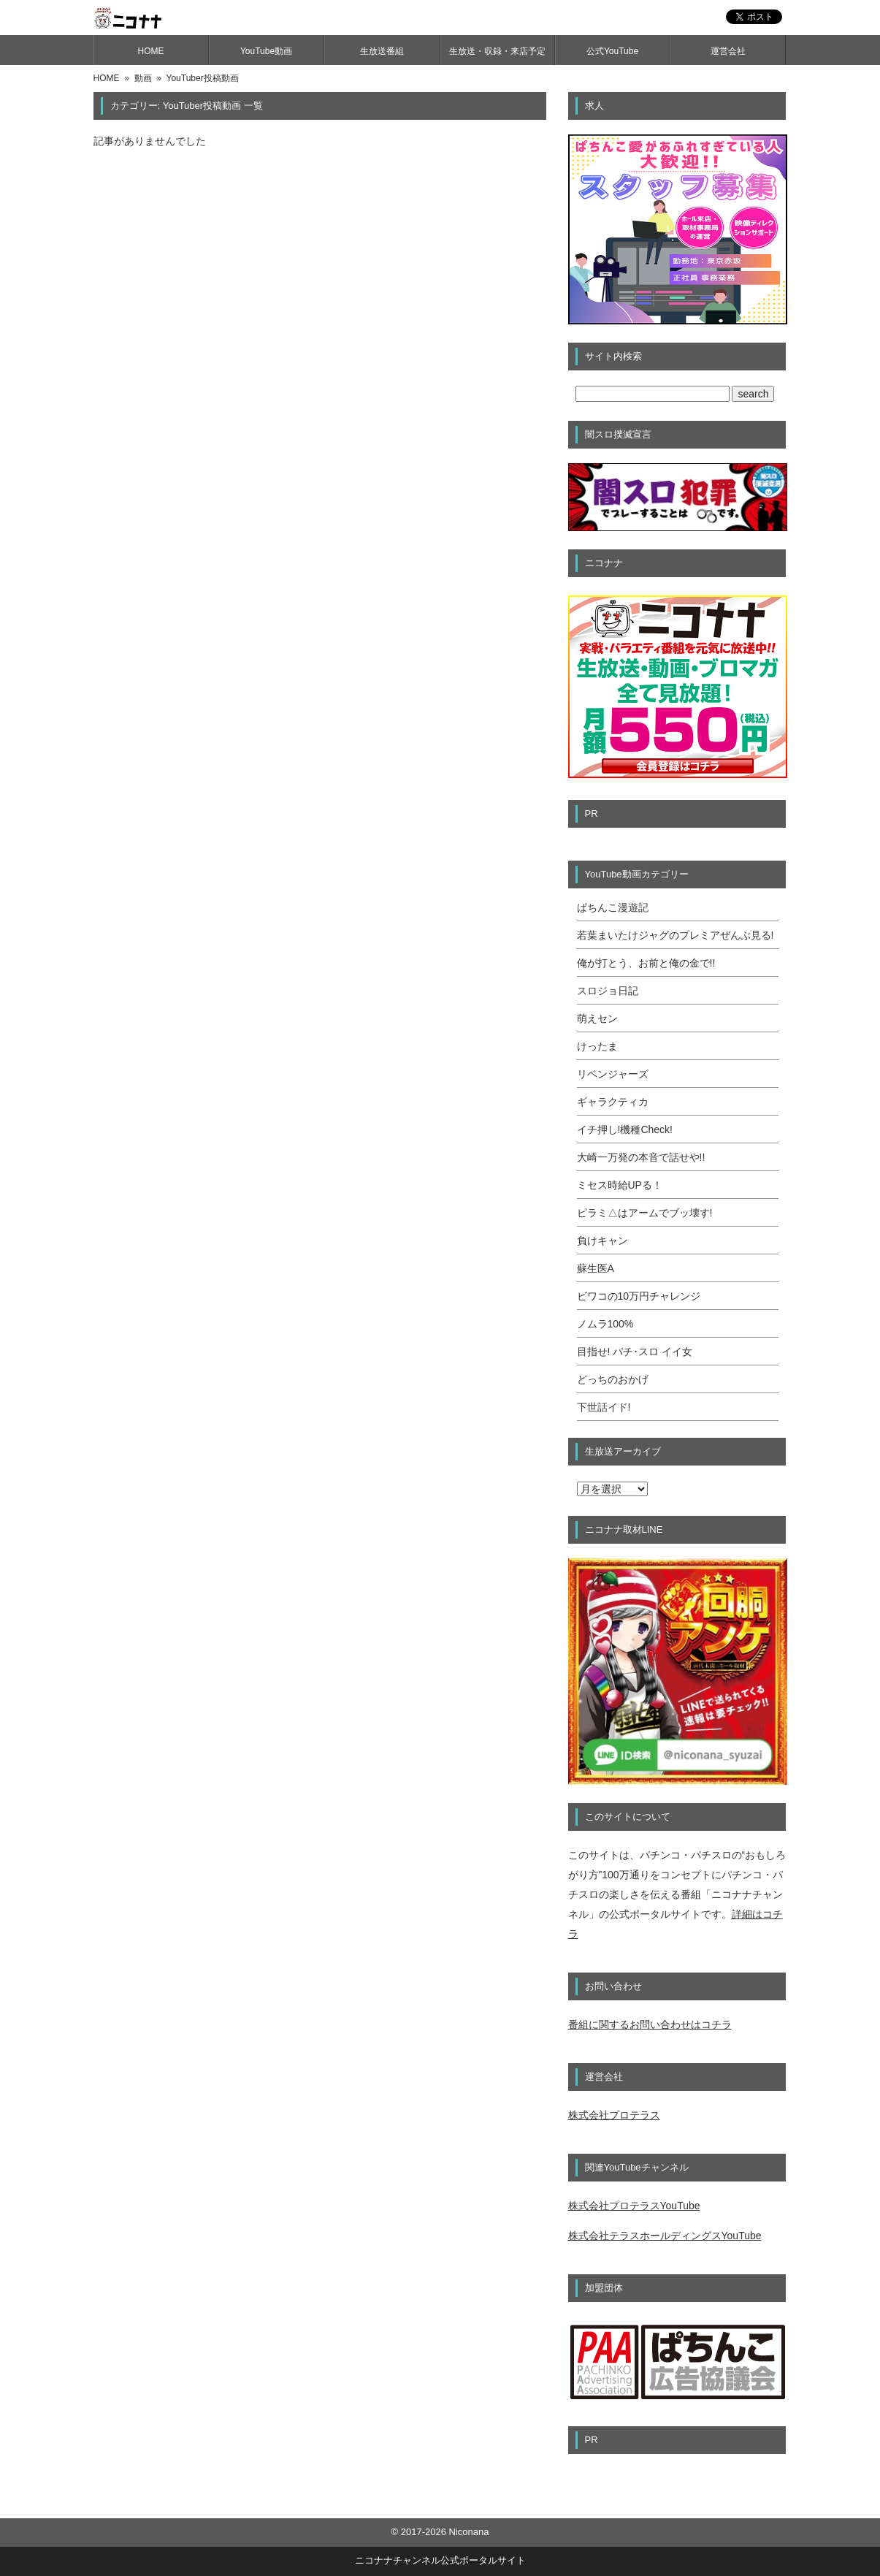  What do you see at coordinates (151, 51) in the screenshot?
I see `HOME` at bounding box center [151, 51].